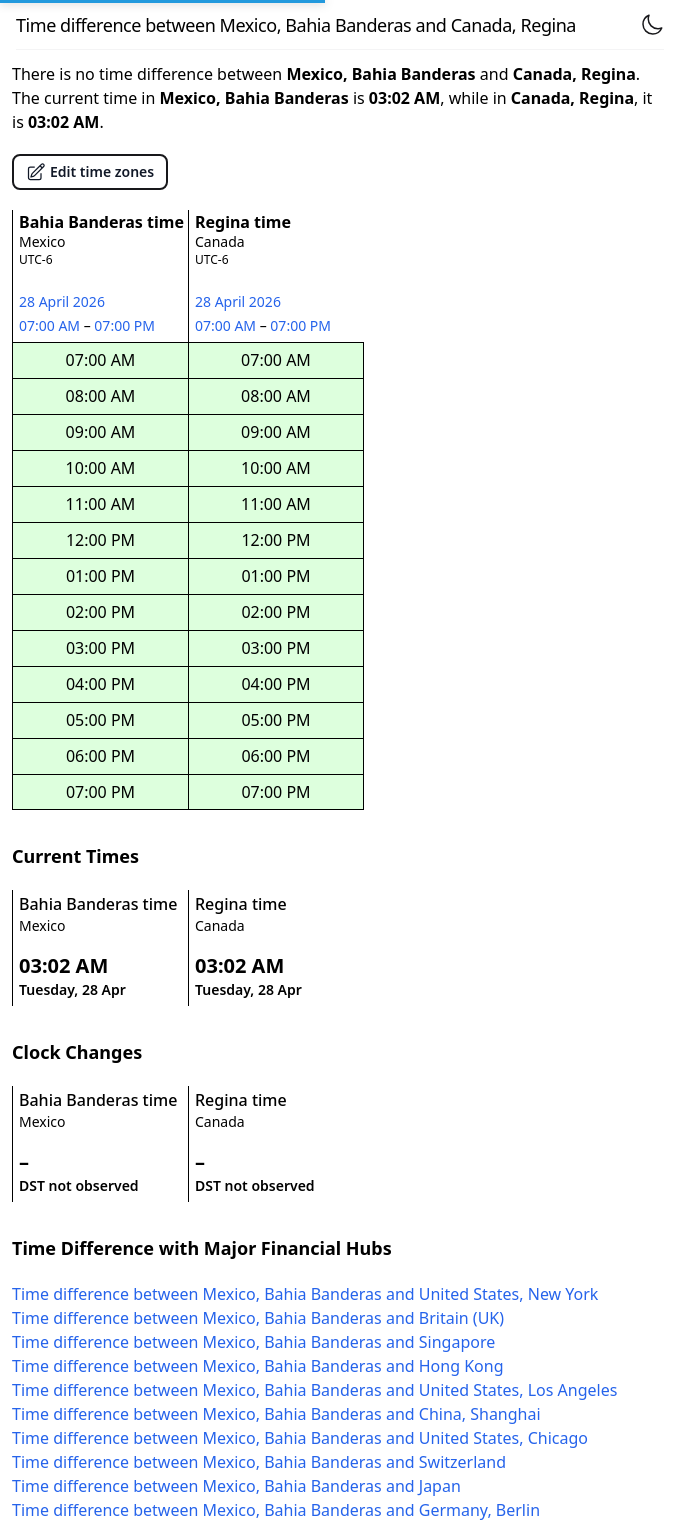 The width and height of the screenshot is (695, 1538). I want to click on 07:00 PM, so click(125, 325).